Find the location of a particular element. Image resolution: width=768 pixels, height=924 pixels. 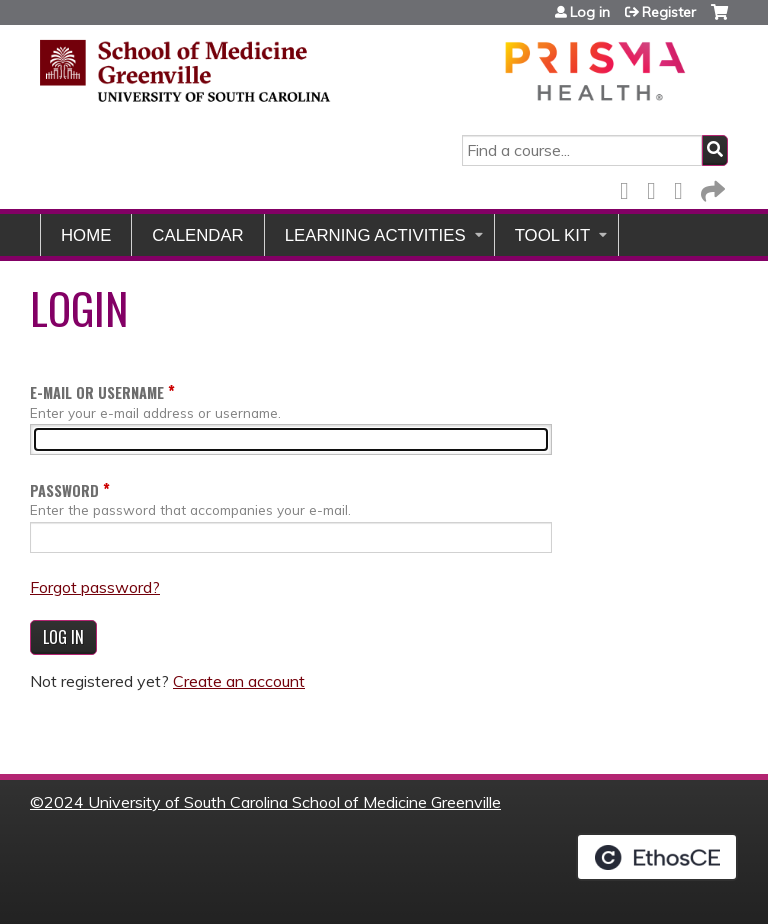

Log in is located at coordinates (590, 12).